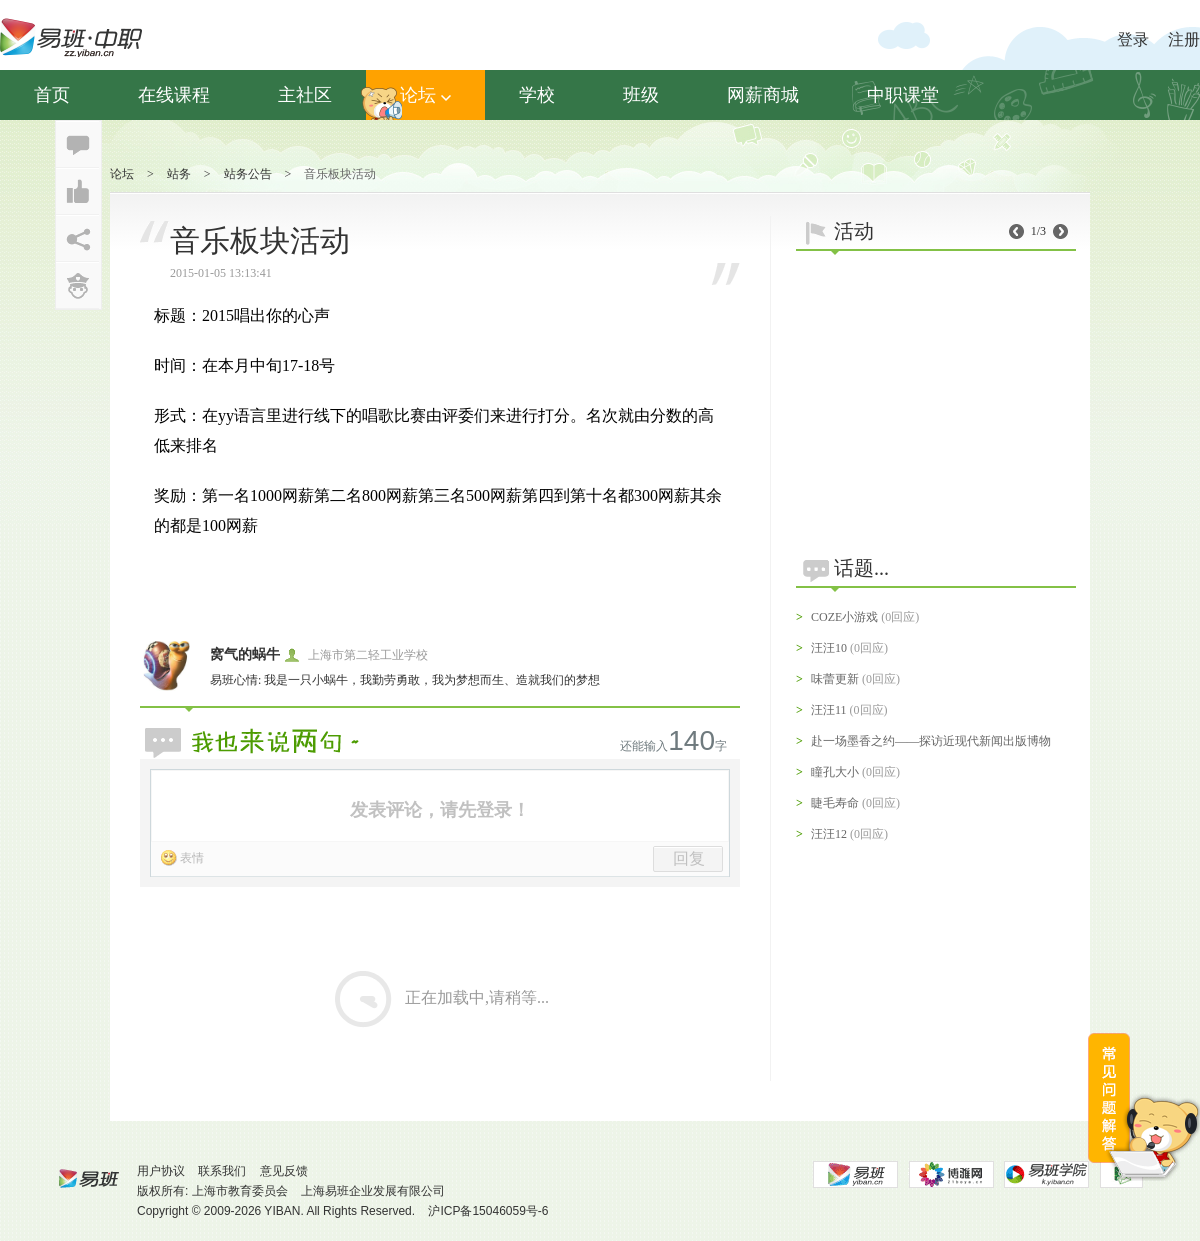 The image size is (1200, 1241). What do you see at coordinates (305, 95) in the screenshot?
I see `主社区` at bounding box center [305, 95].